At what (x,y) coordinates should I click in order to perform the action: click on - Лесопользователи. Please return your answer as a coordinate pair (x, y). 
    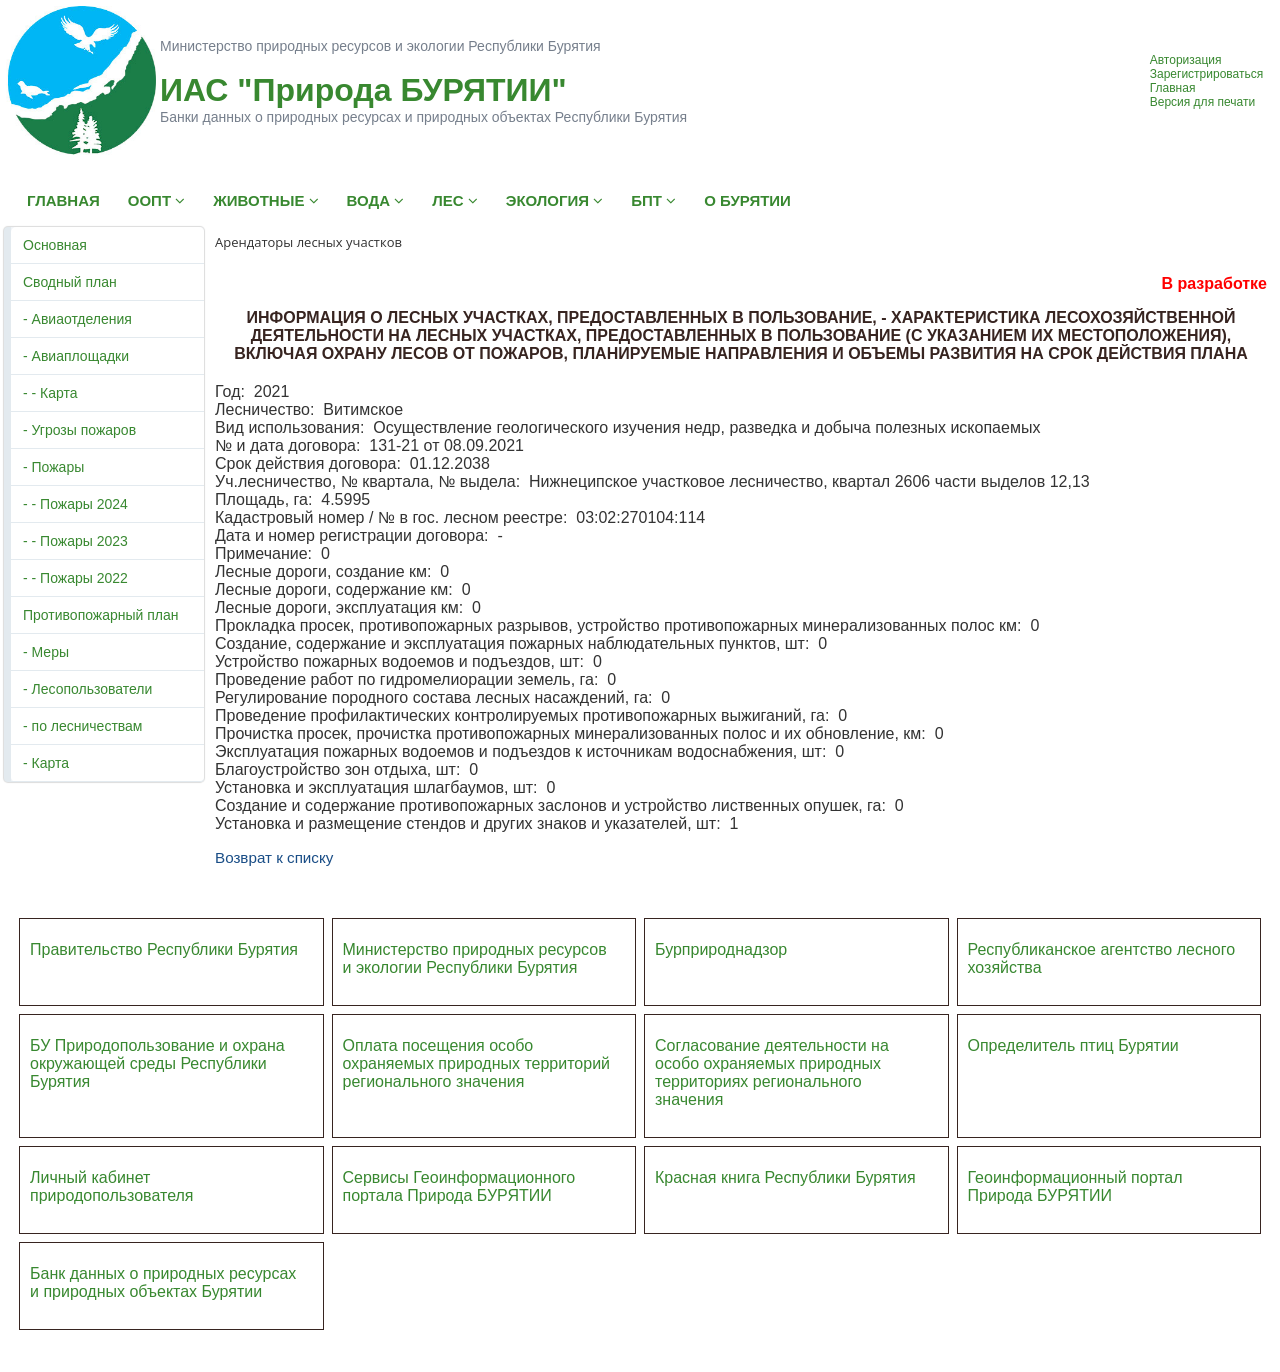
    Looking at the image, I should click on (87, 689).